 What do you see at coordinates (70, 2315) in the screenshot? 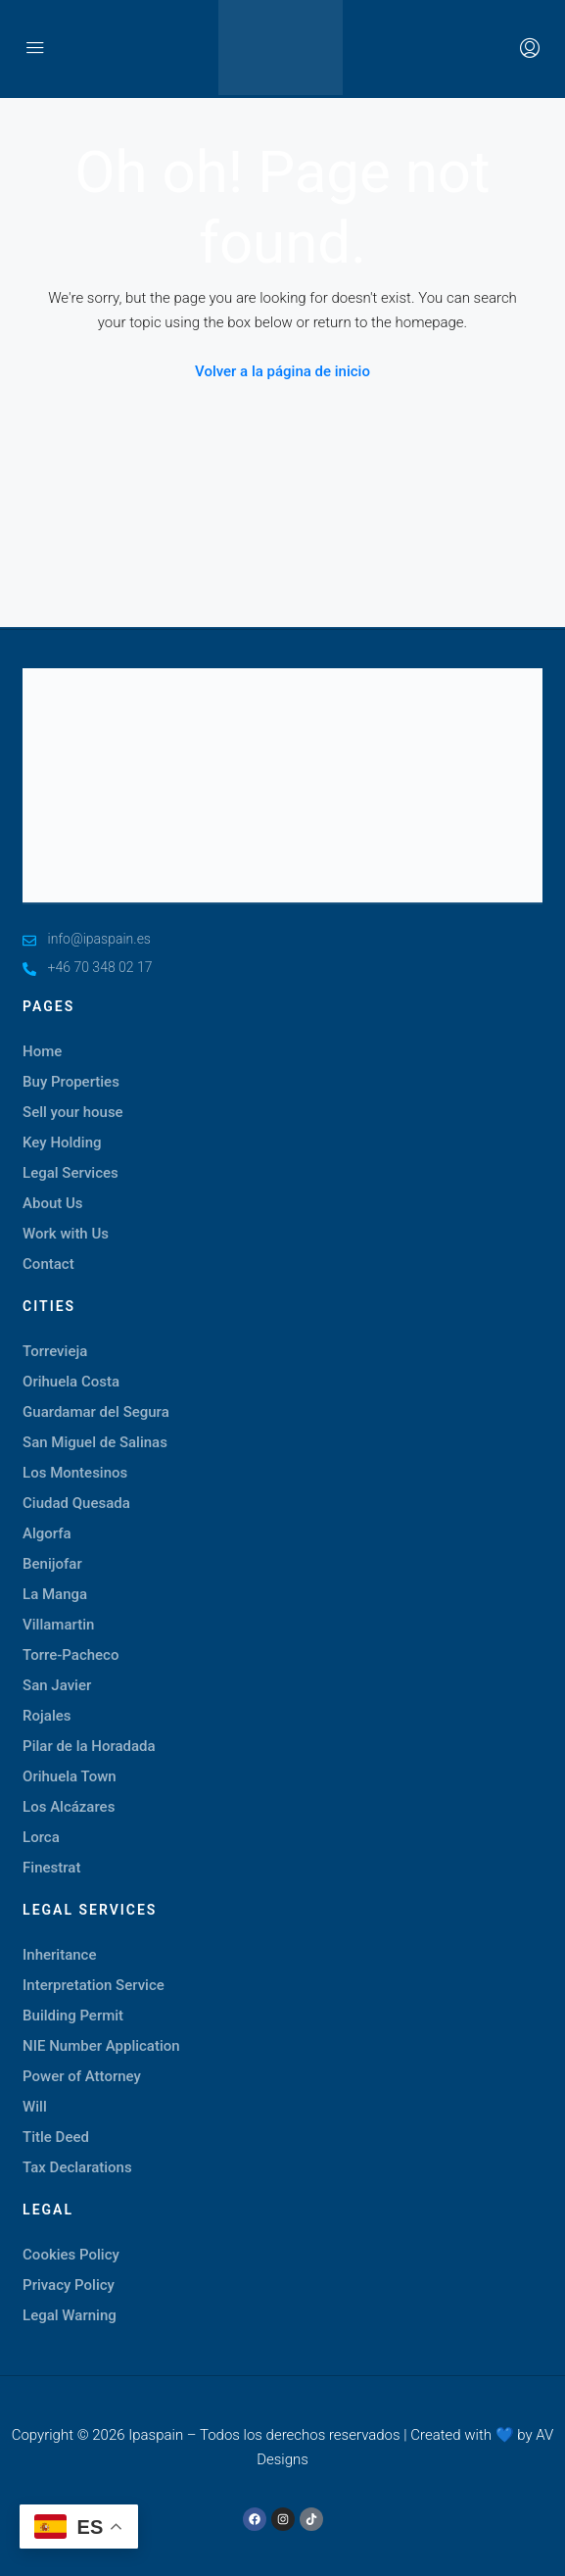
I see `Legal Warning` at bounding box center [70, 2315].